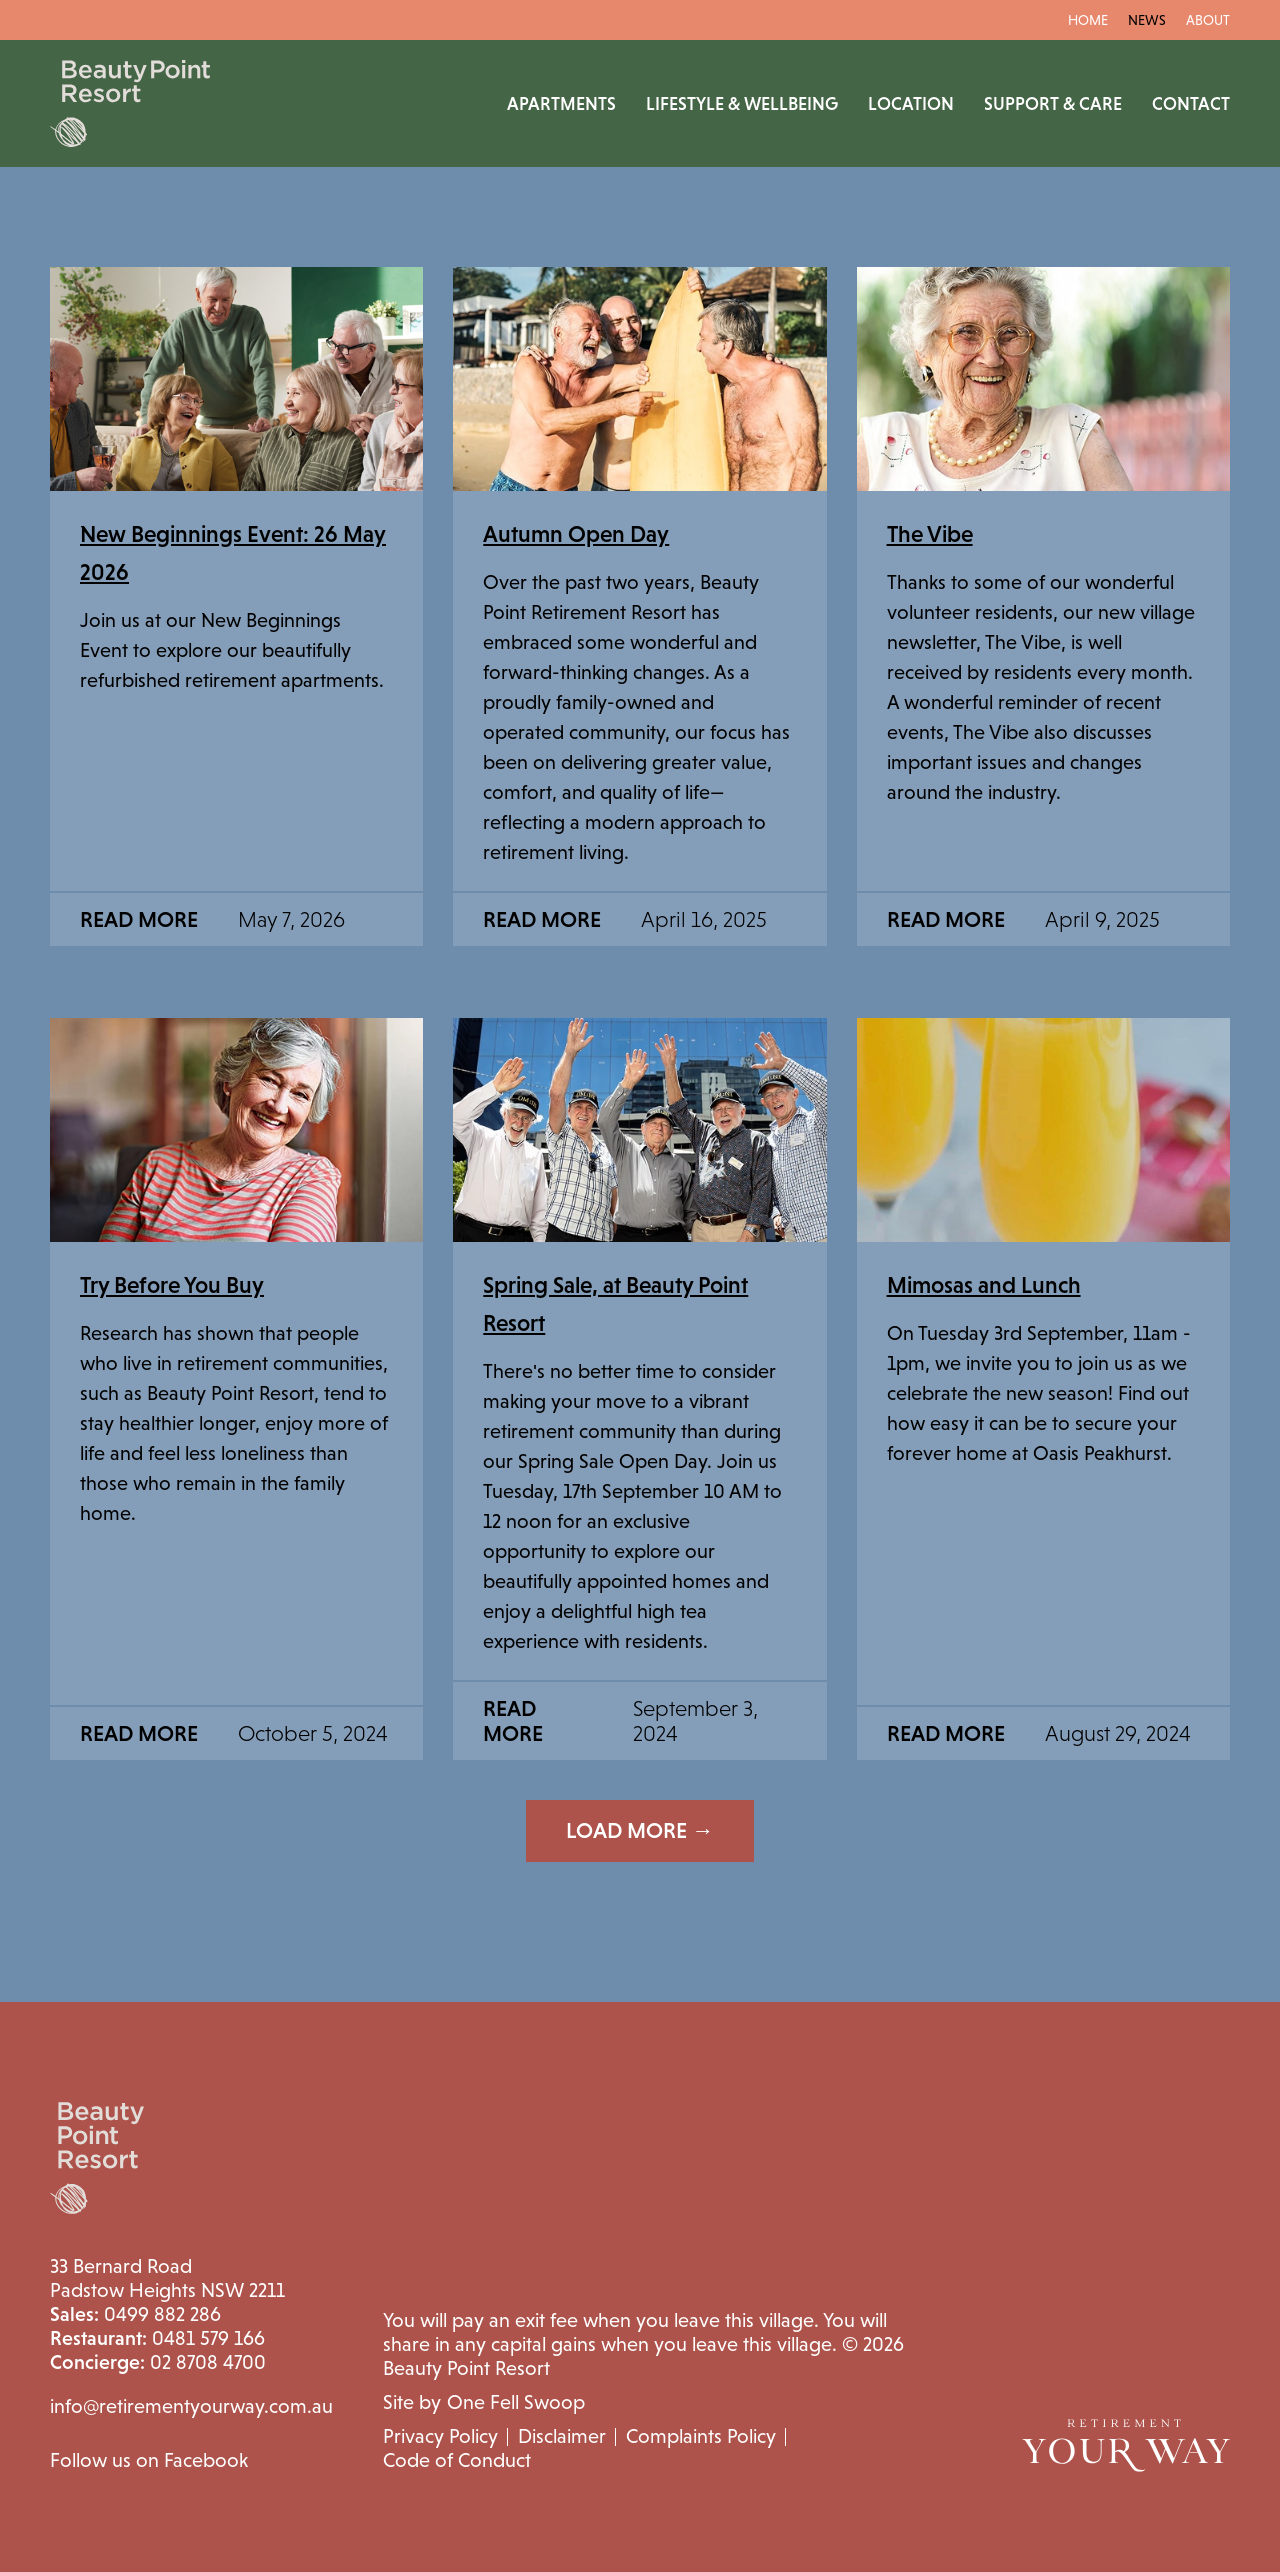 The height and width of the screenshot is (2572, 1280). I want to click on info@retirementyourway.com.au, so click(191, 2406).